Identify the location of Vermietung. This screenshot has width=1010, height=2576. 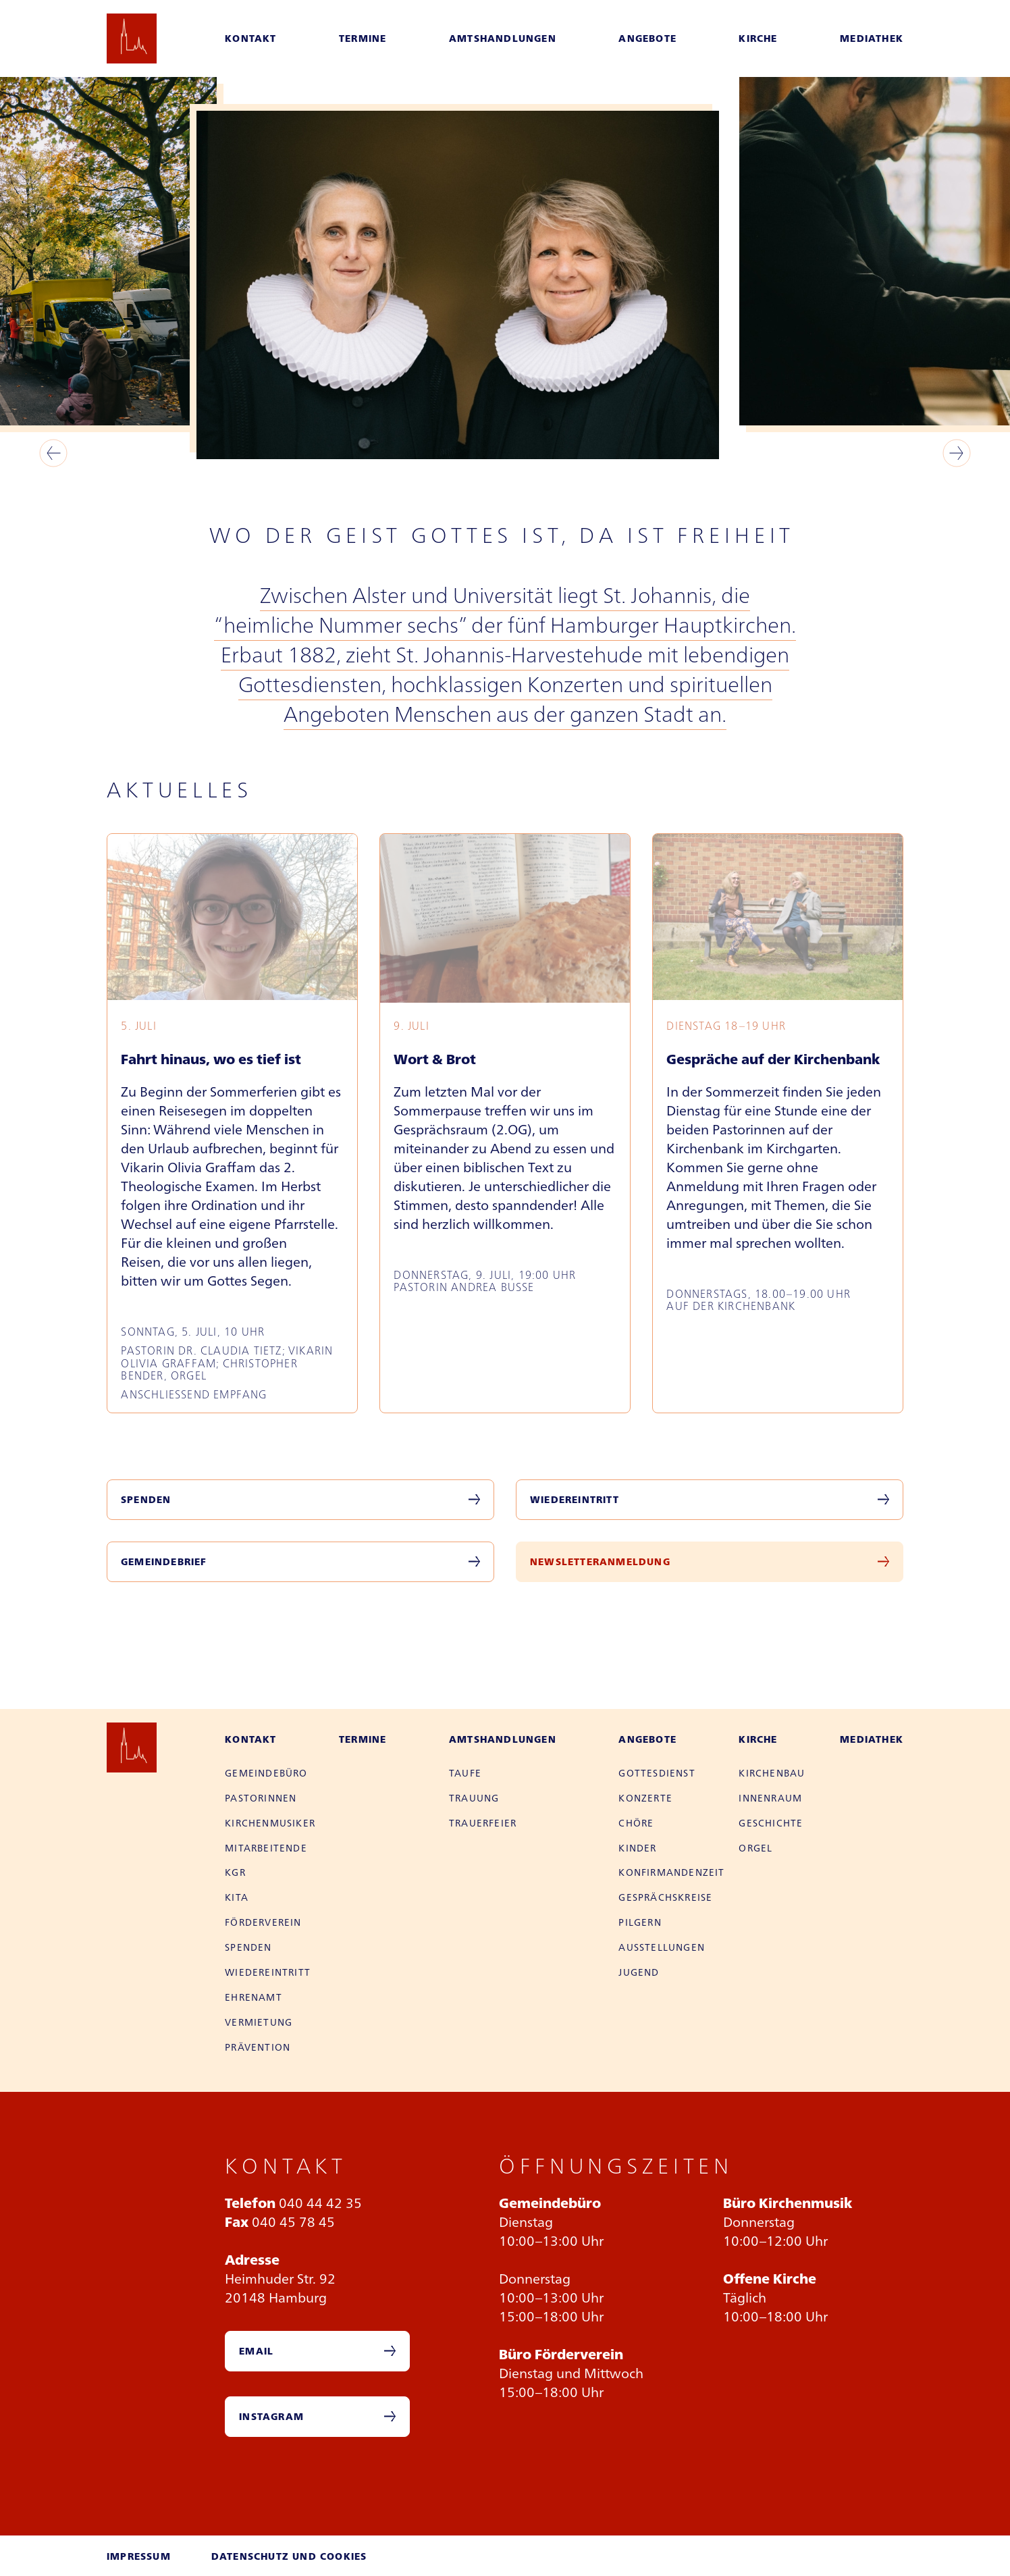
(258, 2021).